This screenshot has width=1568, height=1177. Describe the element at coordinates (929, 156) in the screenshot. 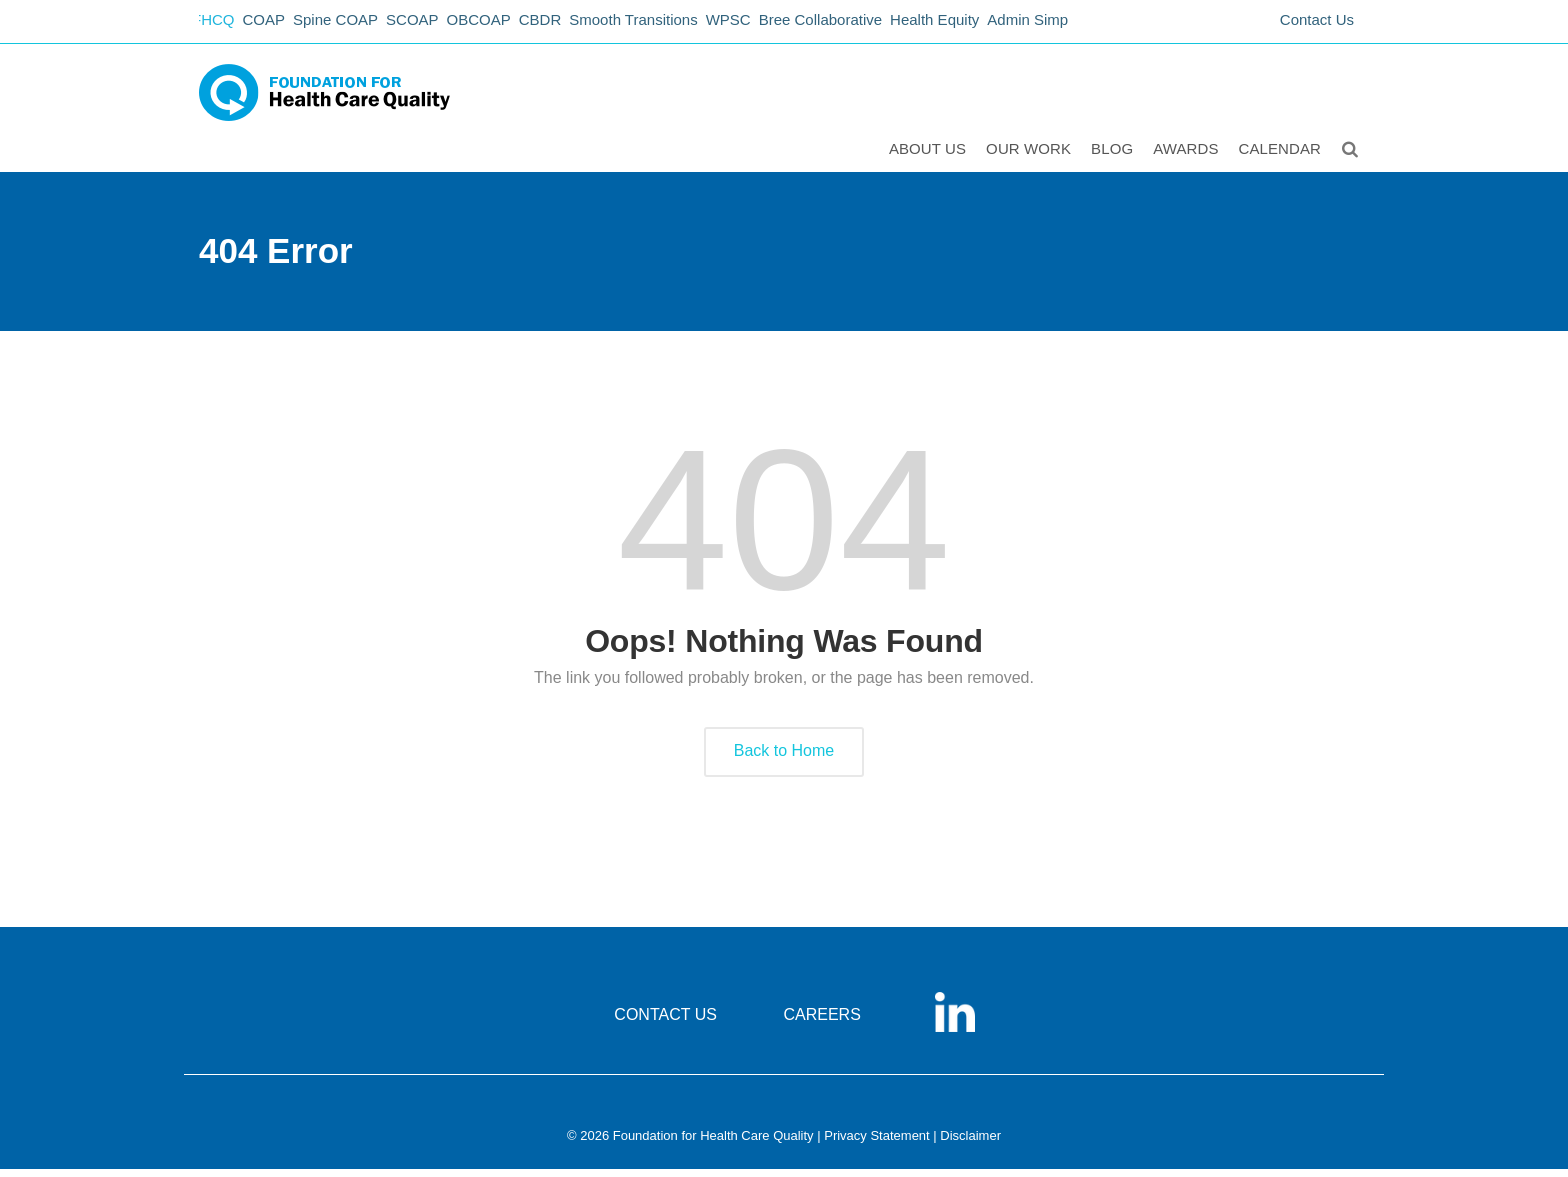

I see `ABOUT US` at that location.